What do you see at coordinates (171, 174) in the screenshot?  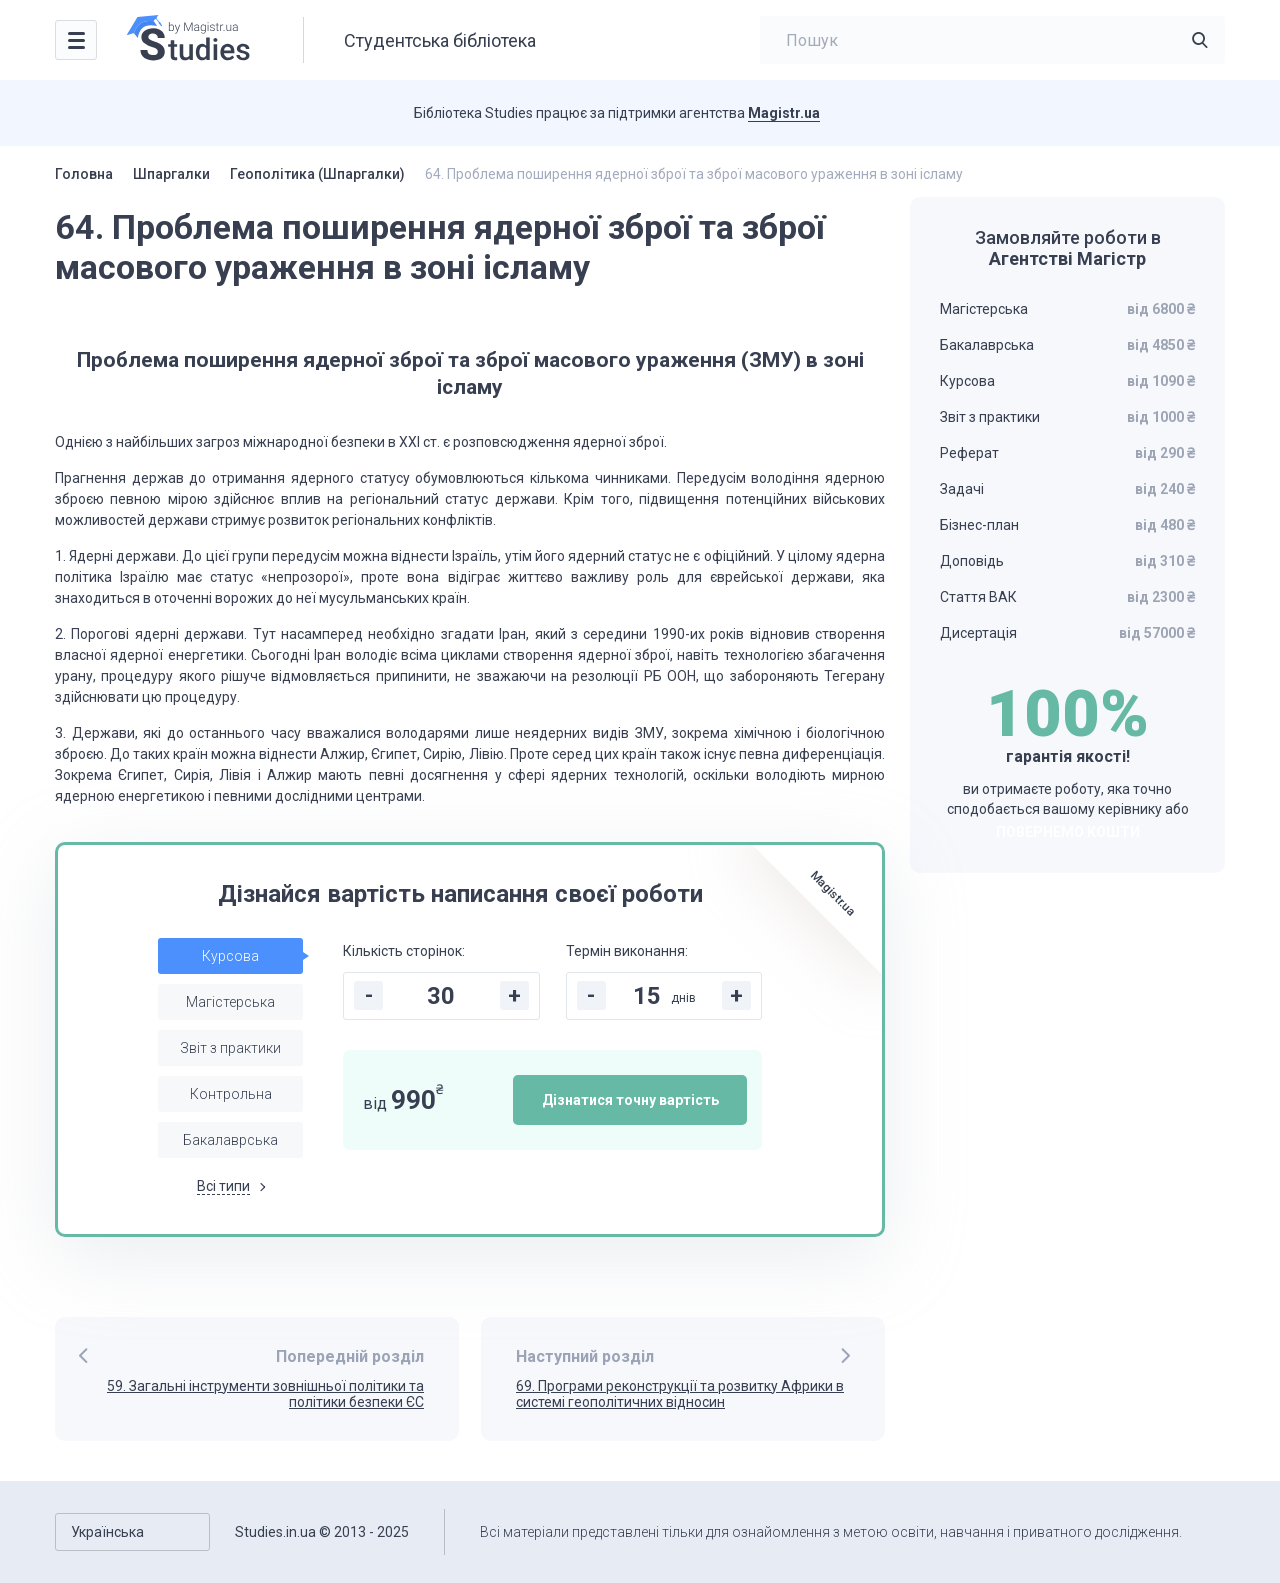 I see `Шпаргалки` at bounding box center [171, 174].